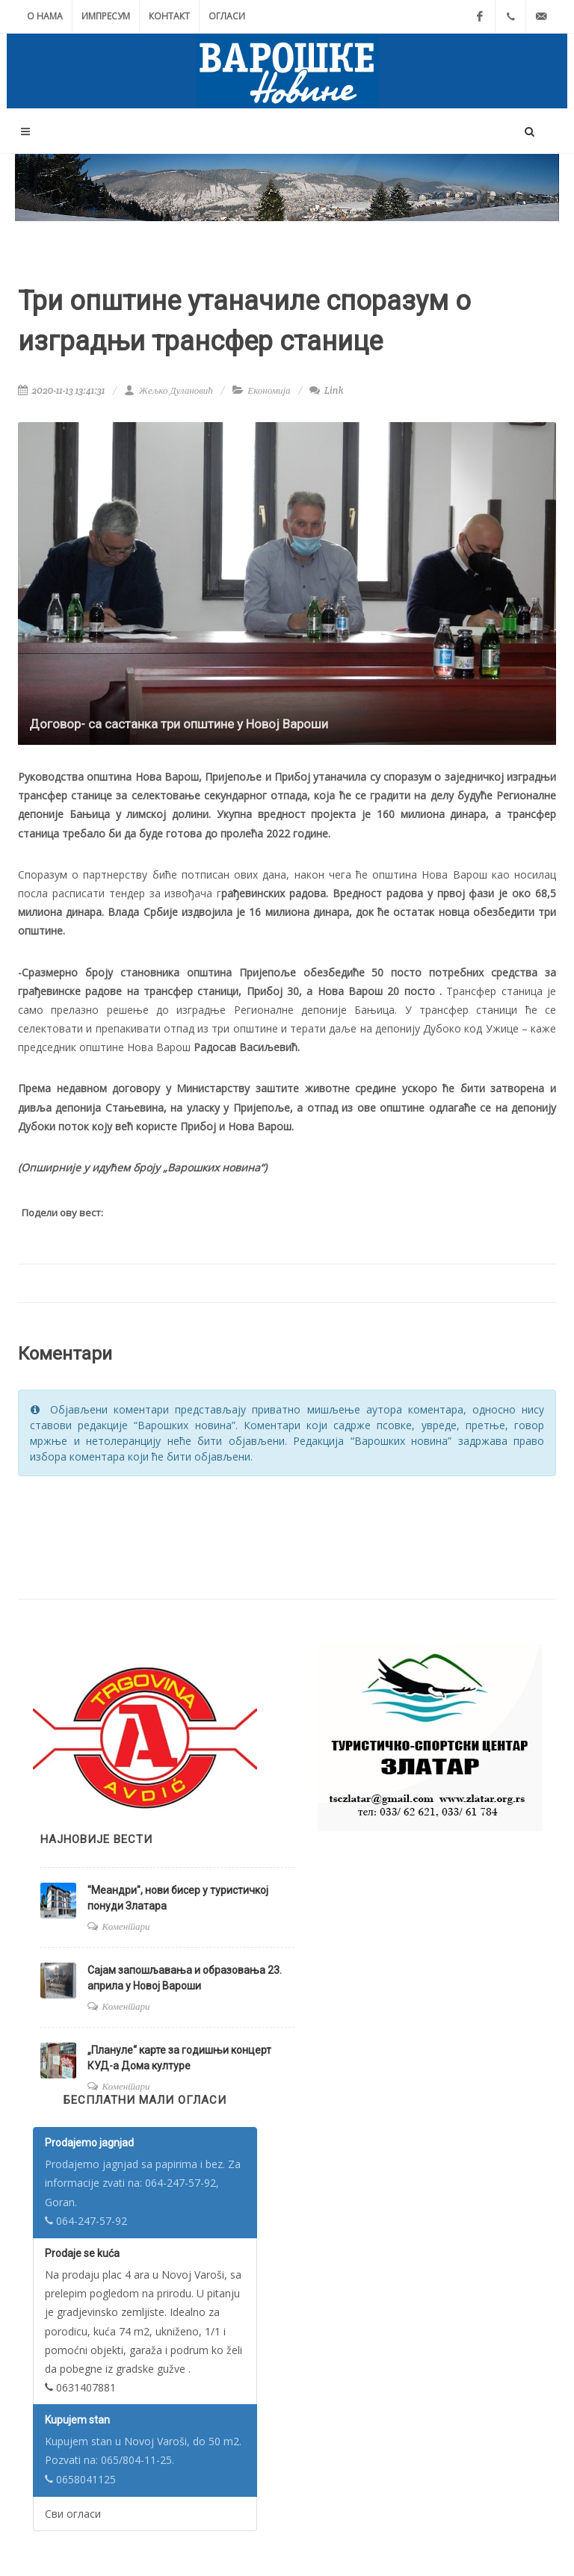 The height and width of the screenshot is (2576, 574). Describe the element at coordinates (168, 390) in the screenshot. I see `Жељко Дулановић` at that location.